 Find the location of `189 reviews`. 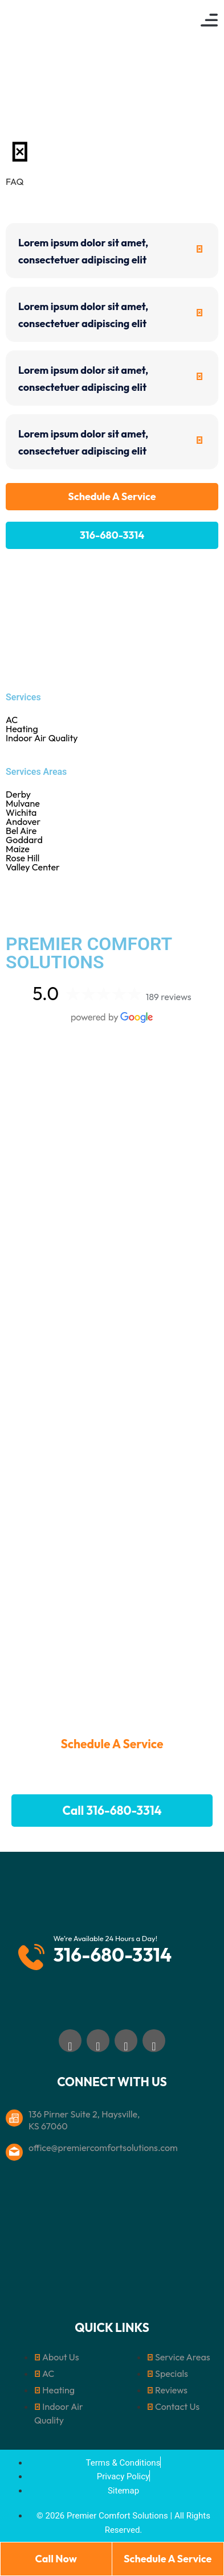

189 reviews is located at coordinates (169, 996).